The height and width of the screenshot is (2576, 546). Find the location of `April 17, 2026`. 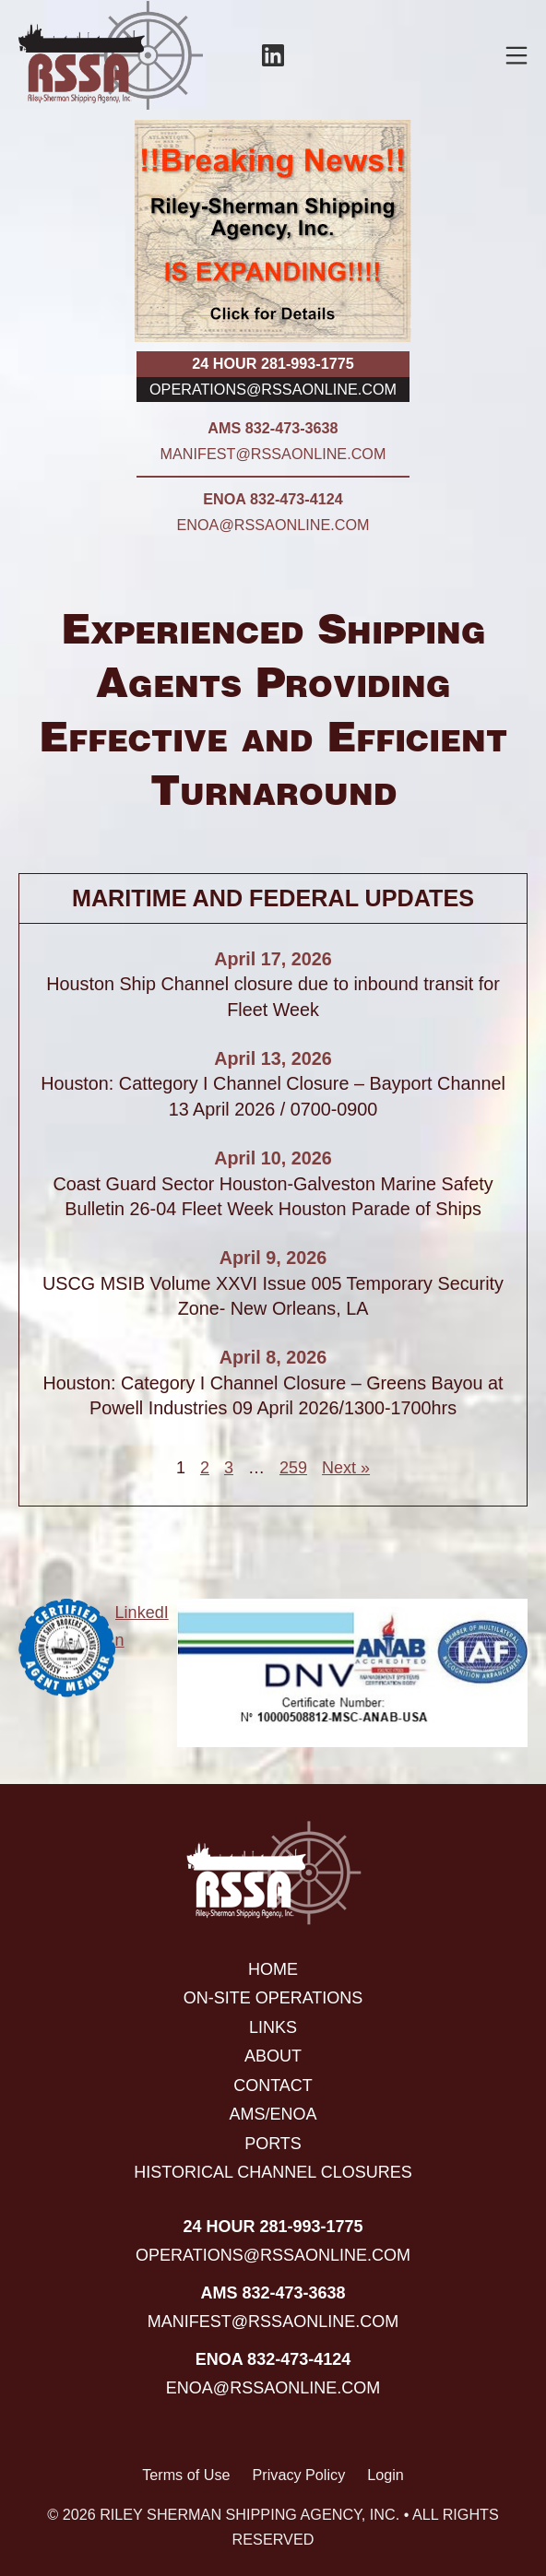

April 17, 2026 is located at coordinates (273, 959).